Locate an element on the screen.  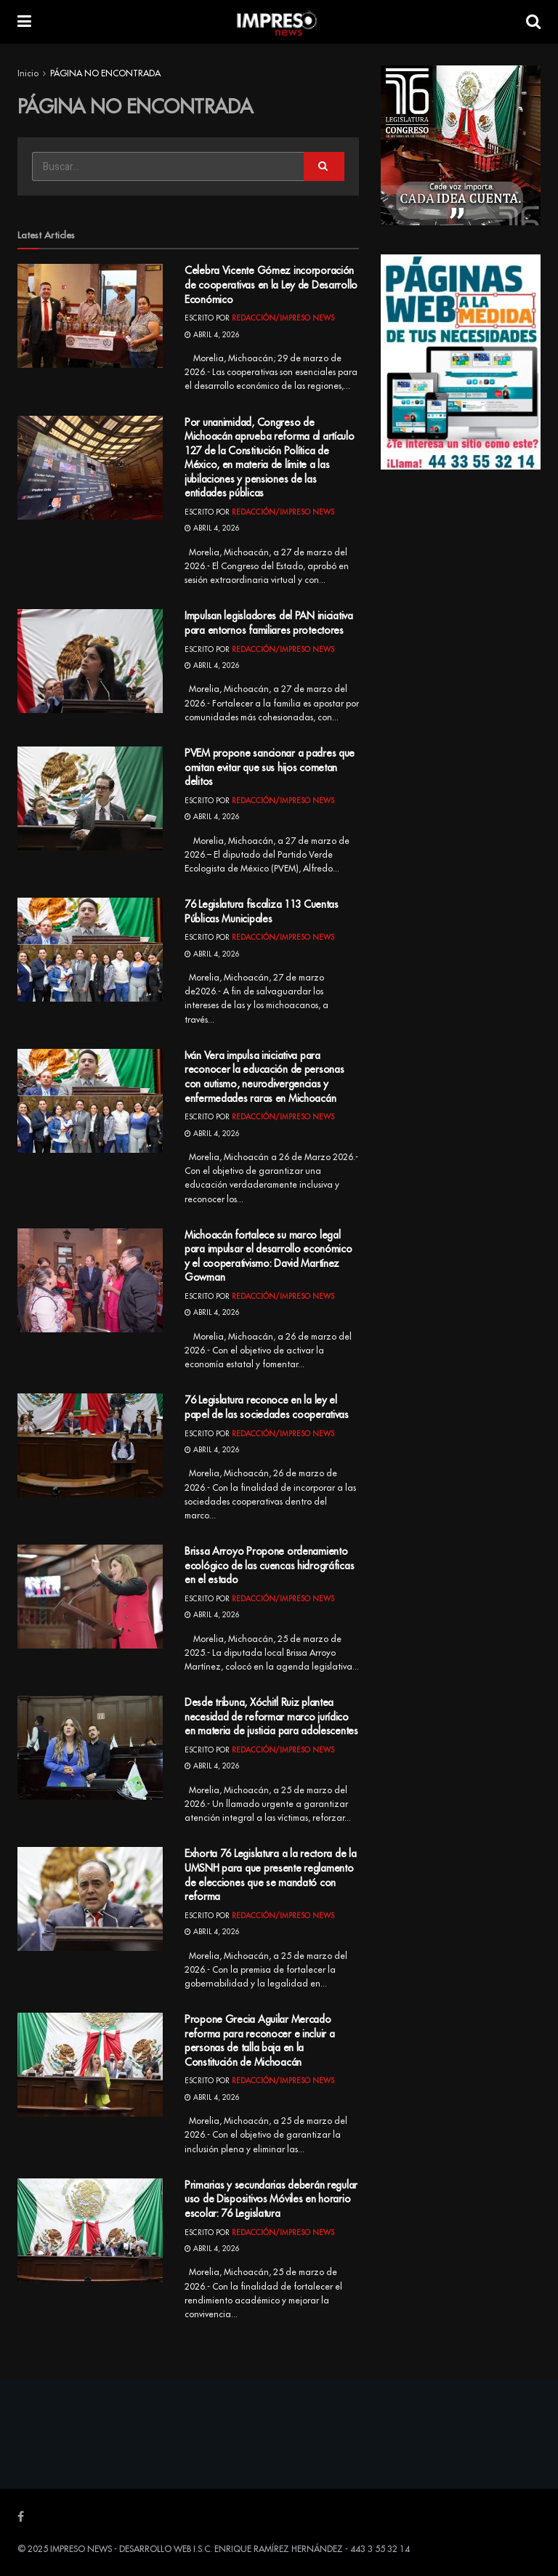
PÁGINA NO ENCONTRADA is located at coordinates (105, 73).